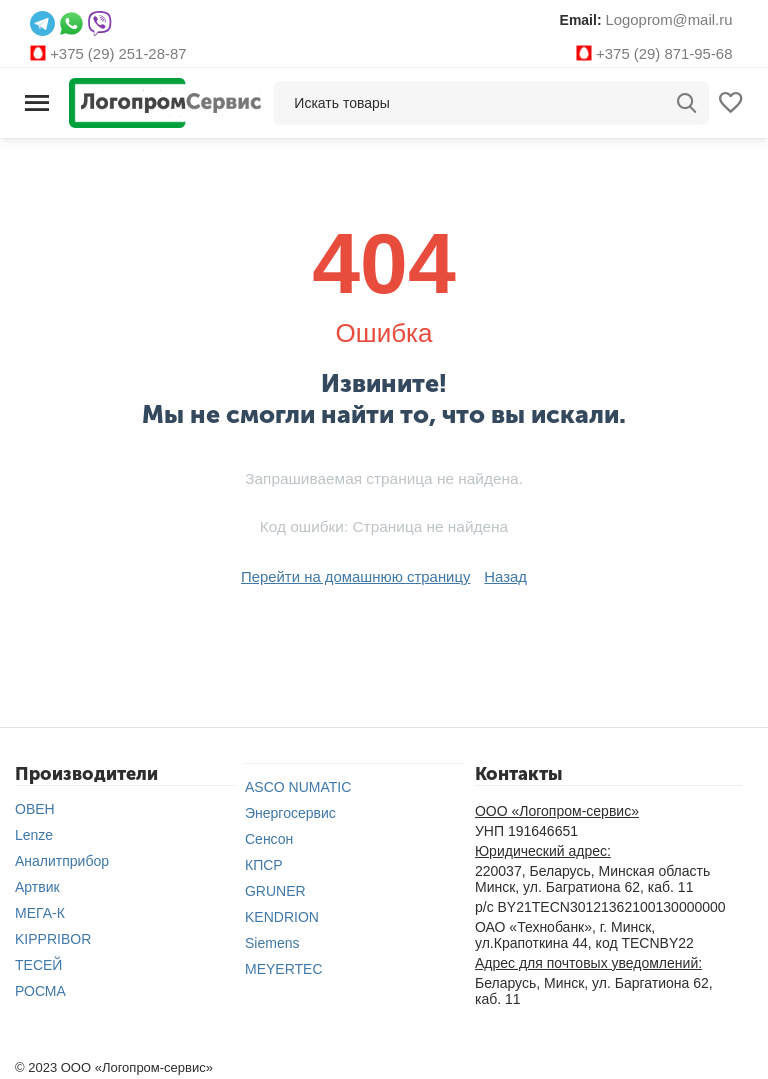 This screenshot has height=1079, width=768. Describe the element at coordinates (282, 915) in the screenshot. I see `KENDRION` at that location.